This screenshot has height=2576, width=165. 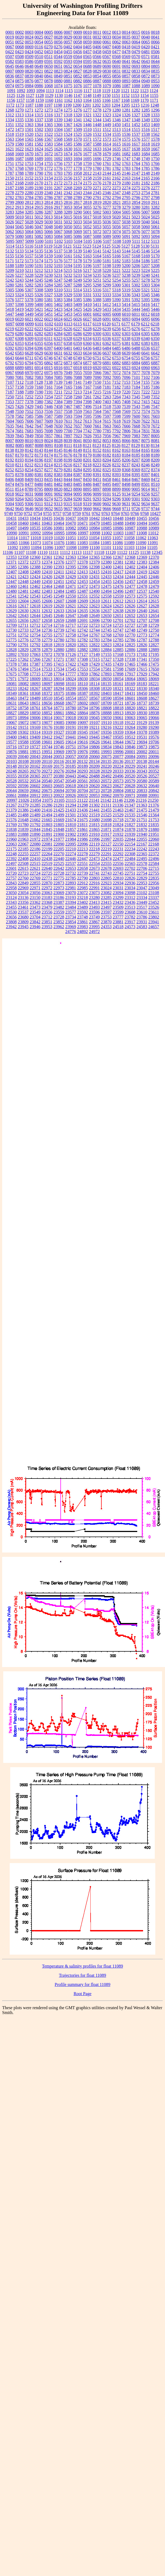 What do you see at coordinates (97, 416) in the screenshot?
I see `7596` at bounding box center [97, 416].